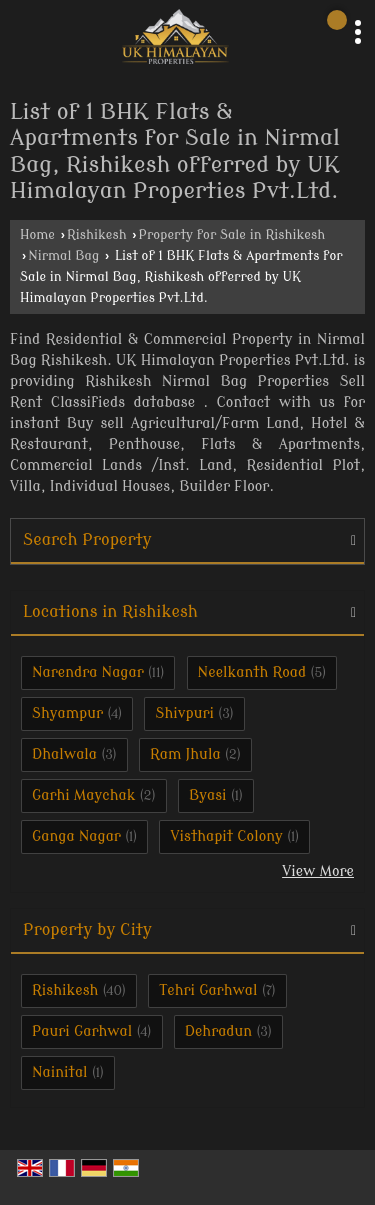  Describe the element at coordinates (185, 754) in the screenshot. I see `Ram Jhula` at that location.